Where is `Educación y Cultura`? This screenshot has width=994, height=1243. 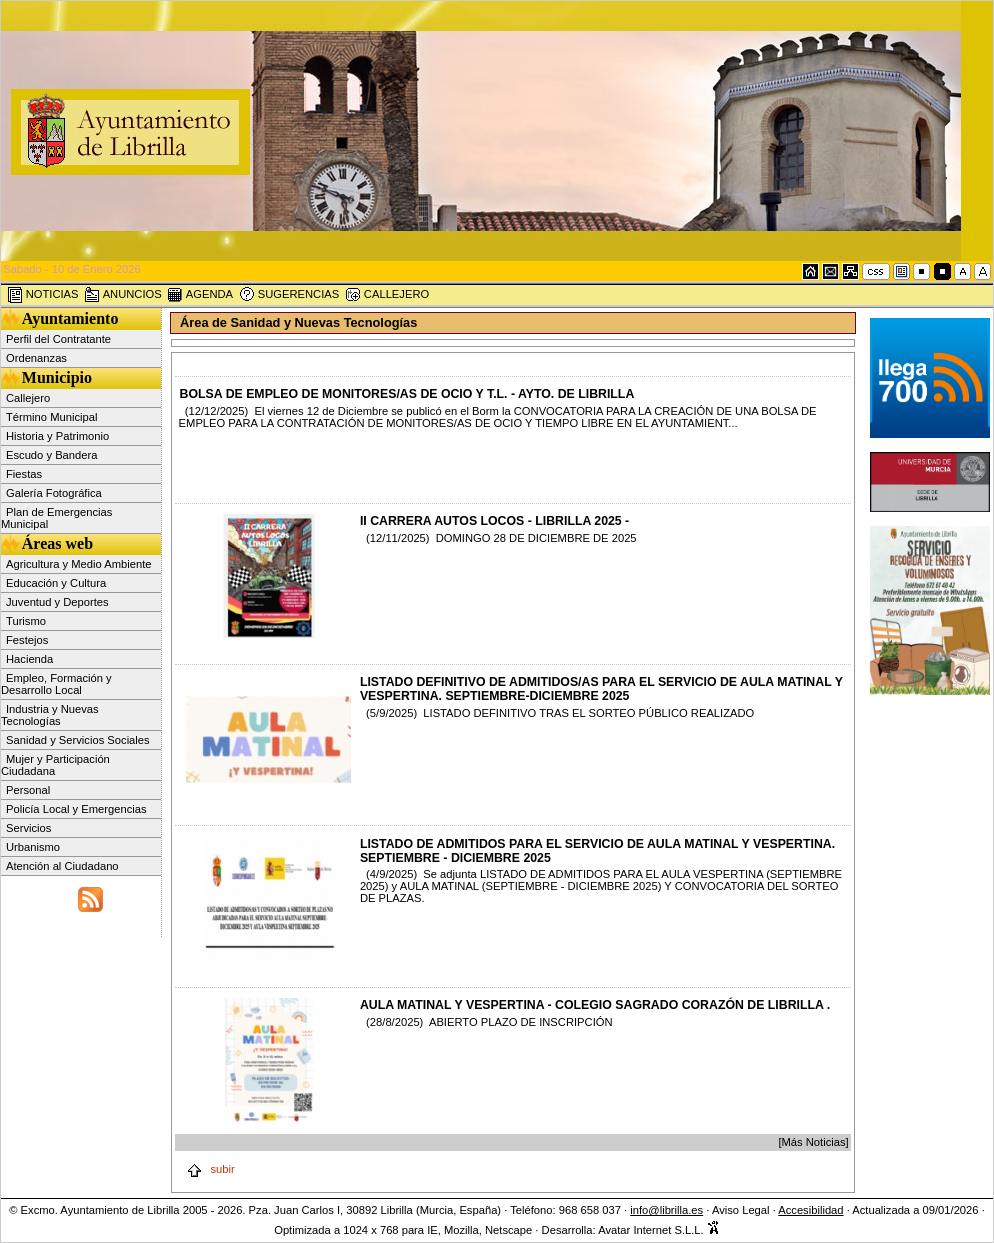 Educación y Cultura is located at coordinates (56, 583).